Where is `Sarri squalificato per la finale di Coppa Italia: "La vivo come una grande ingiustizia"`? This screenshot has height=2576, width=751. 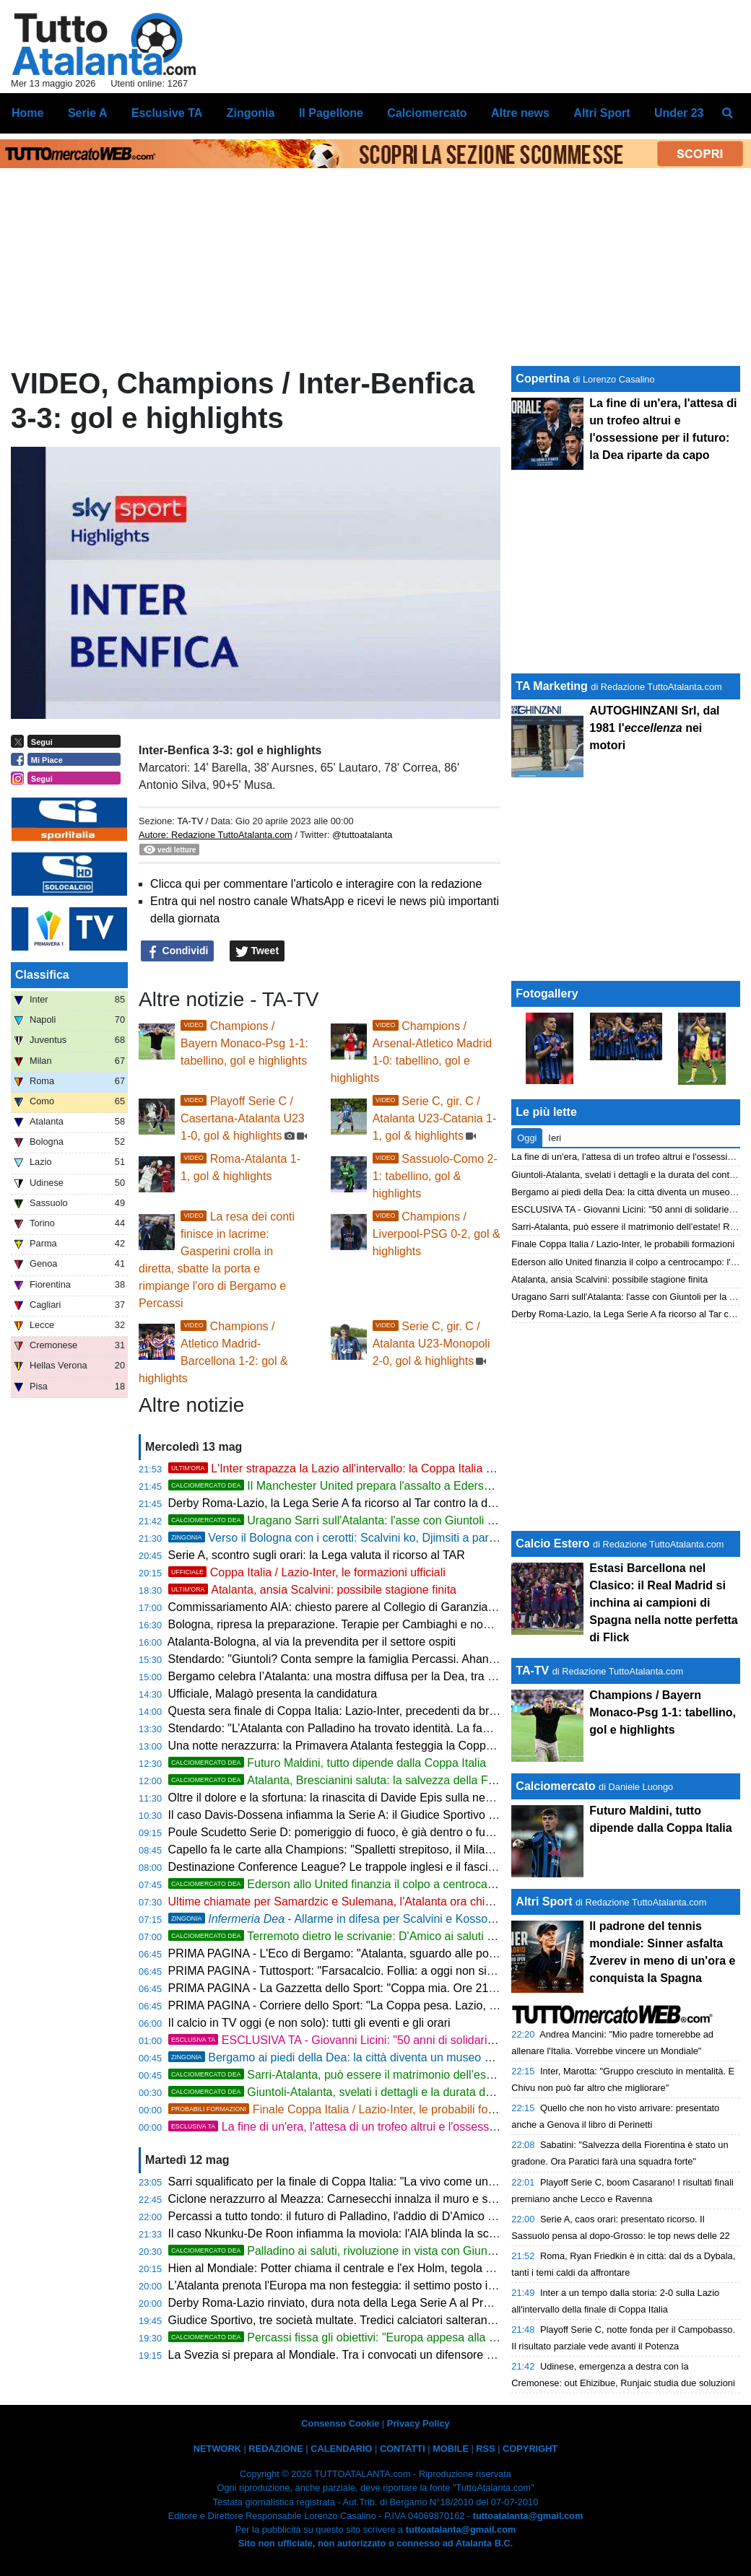
Sarri squalificato per la finale di Coppa Italia: "La vivo come una grande ingiustizia" is located at coordinates (380, 2181).